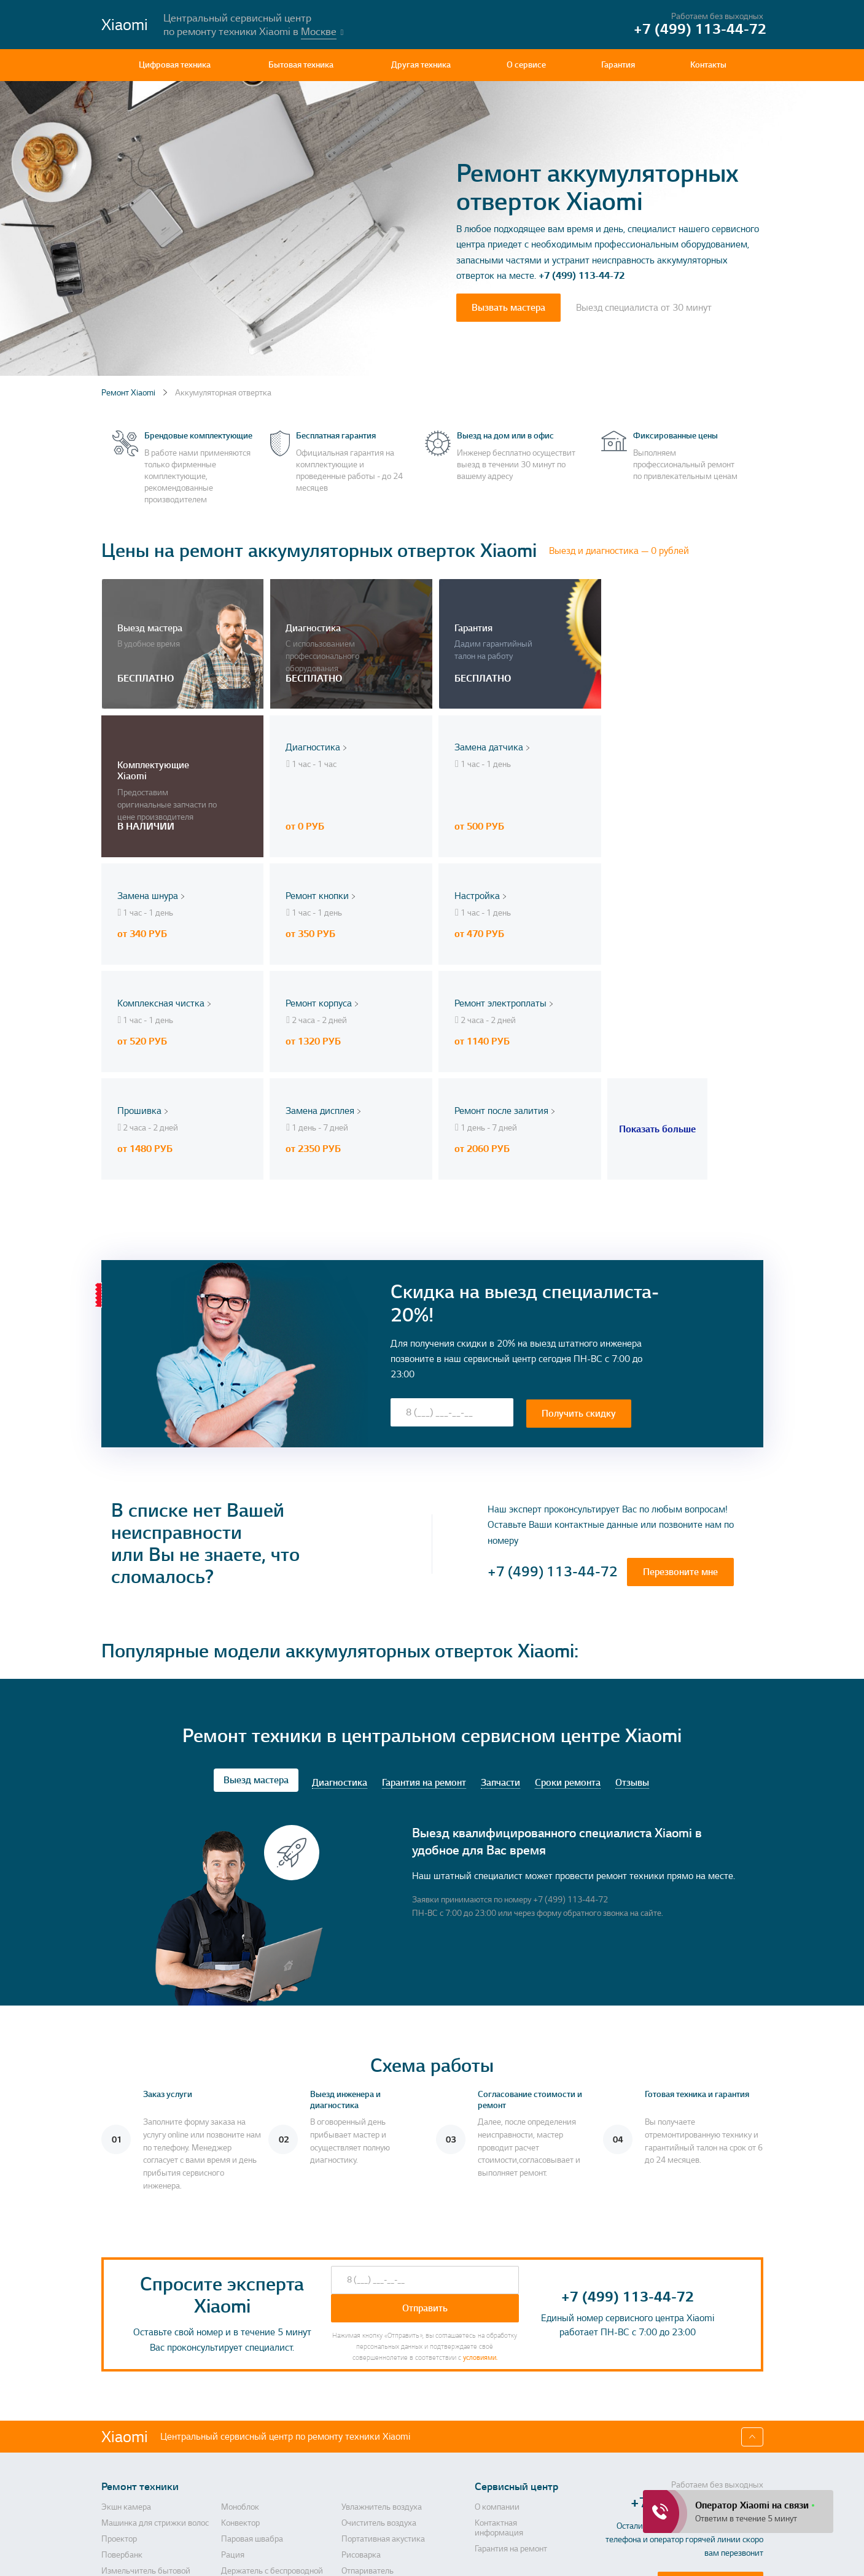 The height and width of the screenshot is (2576, 864). I want to click on Гарантия на ремонт, so click(424, 1608).